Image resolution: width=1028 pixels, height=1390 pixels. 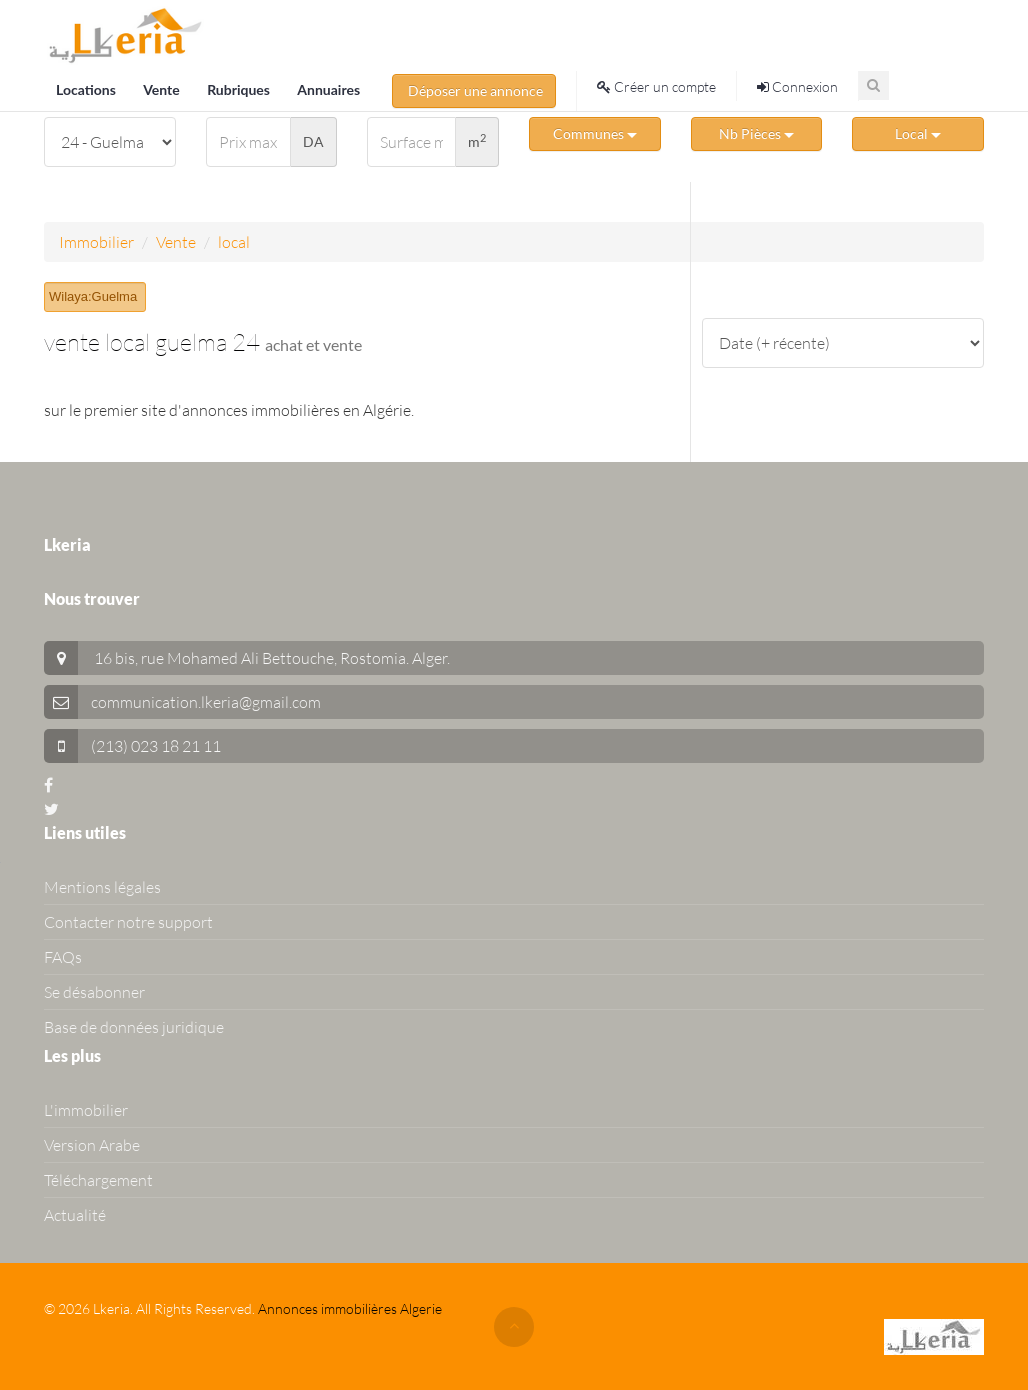 What do you see at coordinates (128, 922) in the screenshot?
I see `Contacter notre support` at bounding box center [128, 922].